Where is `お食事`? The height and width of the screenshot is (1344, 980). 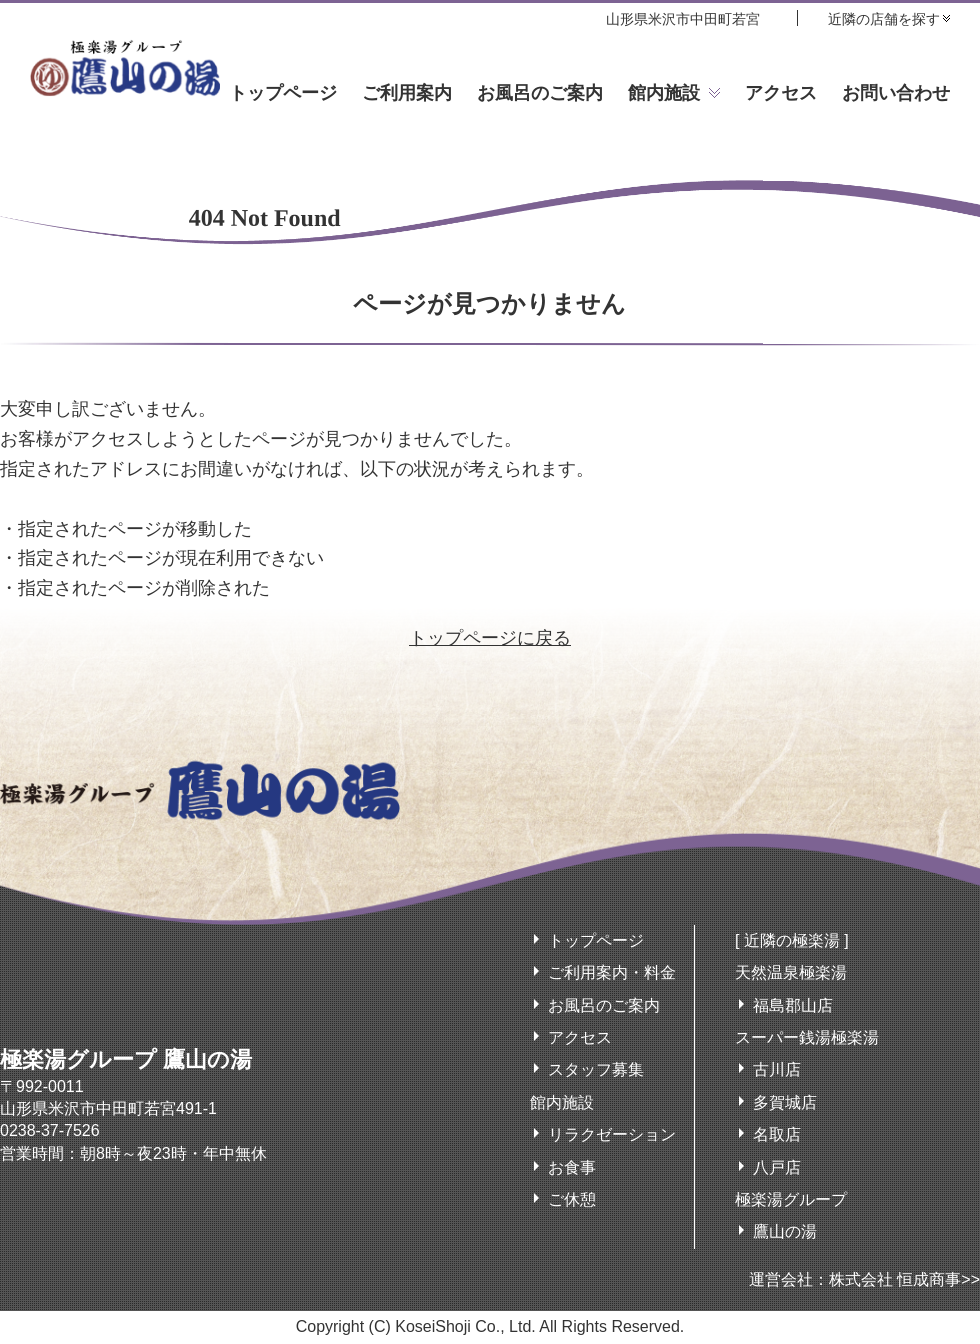
お食事 is located at coordinates (572, 1167).